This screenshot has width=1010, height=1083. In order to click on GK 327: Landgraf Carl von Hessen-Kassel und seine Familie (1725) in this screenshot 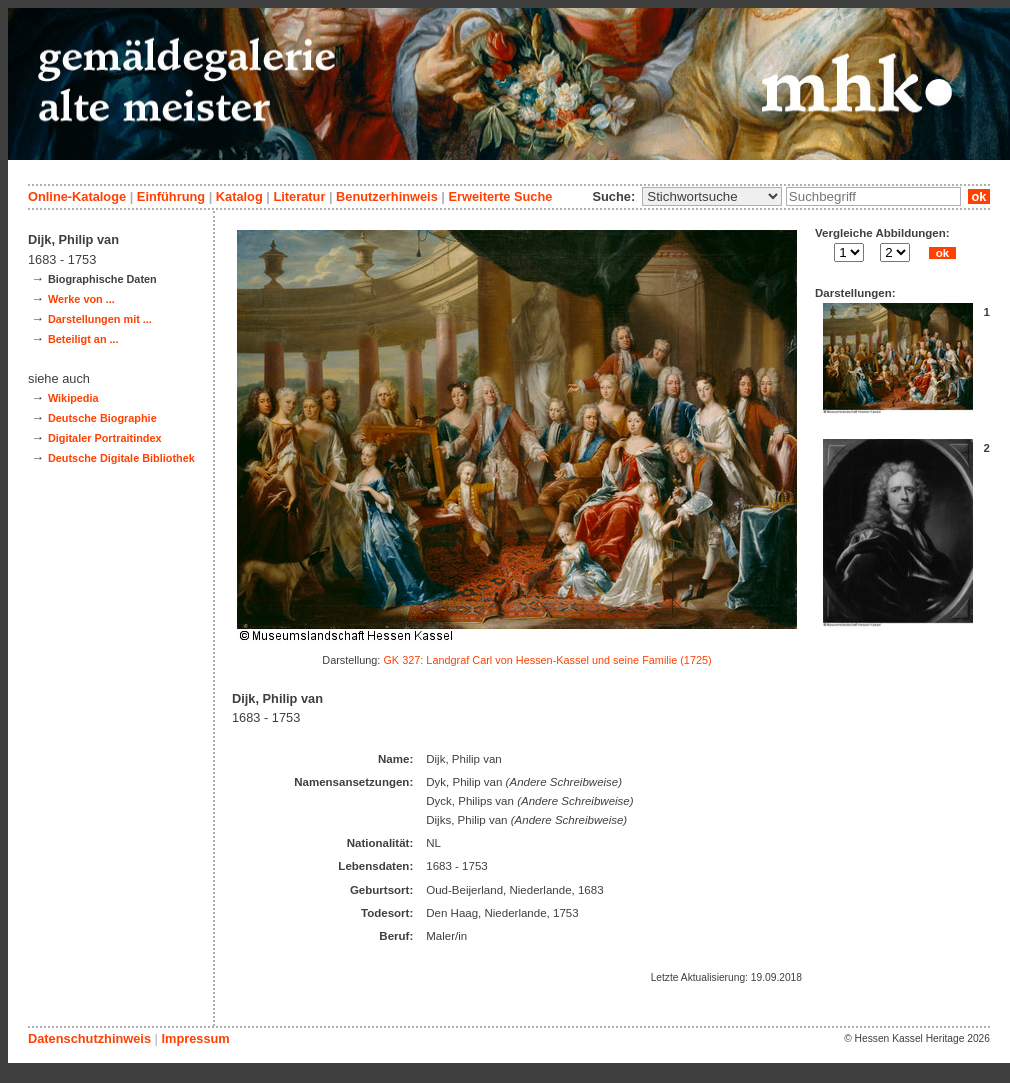, I will do `click(547, 660)`.